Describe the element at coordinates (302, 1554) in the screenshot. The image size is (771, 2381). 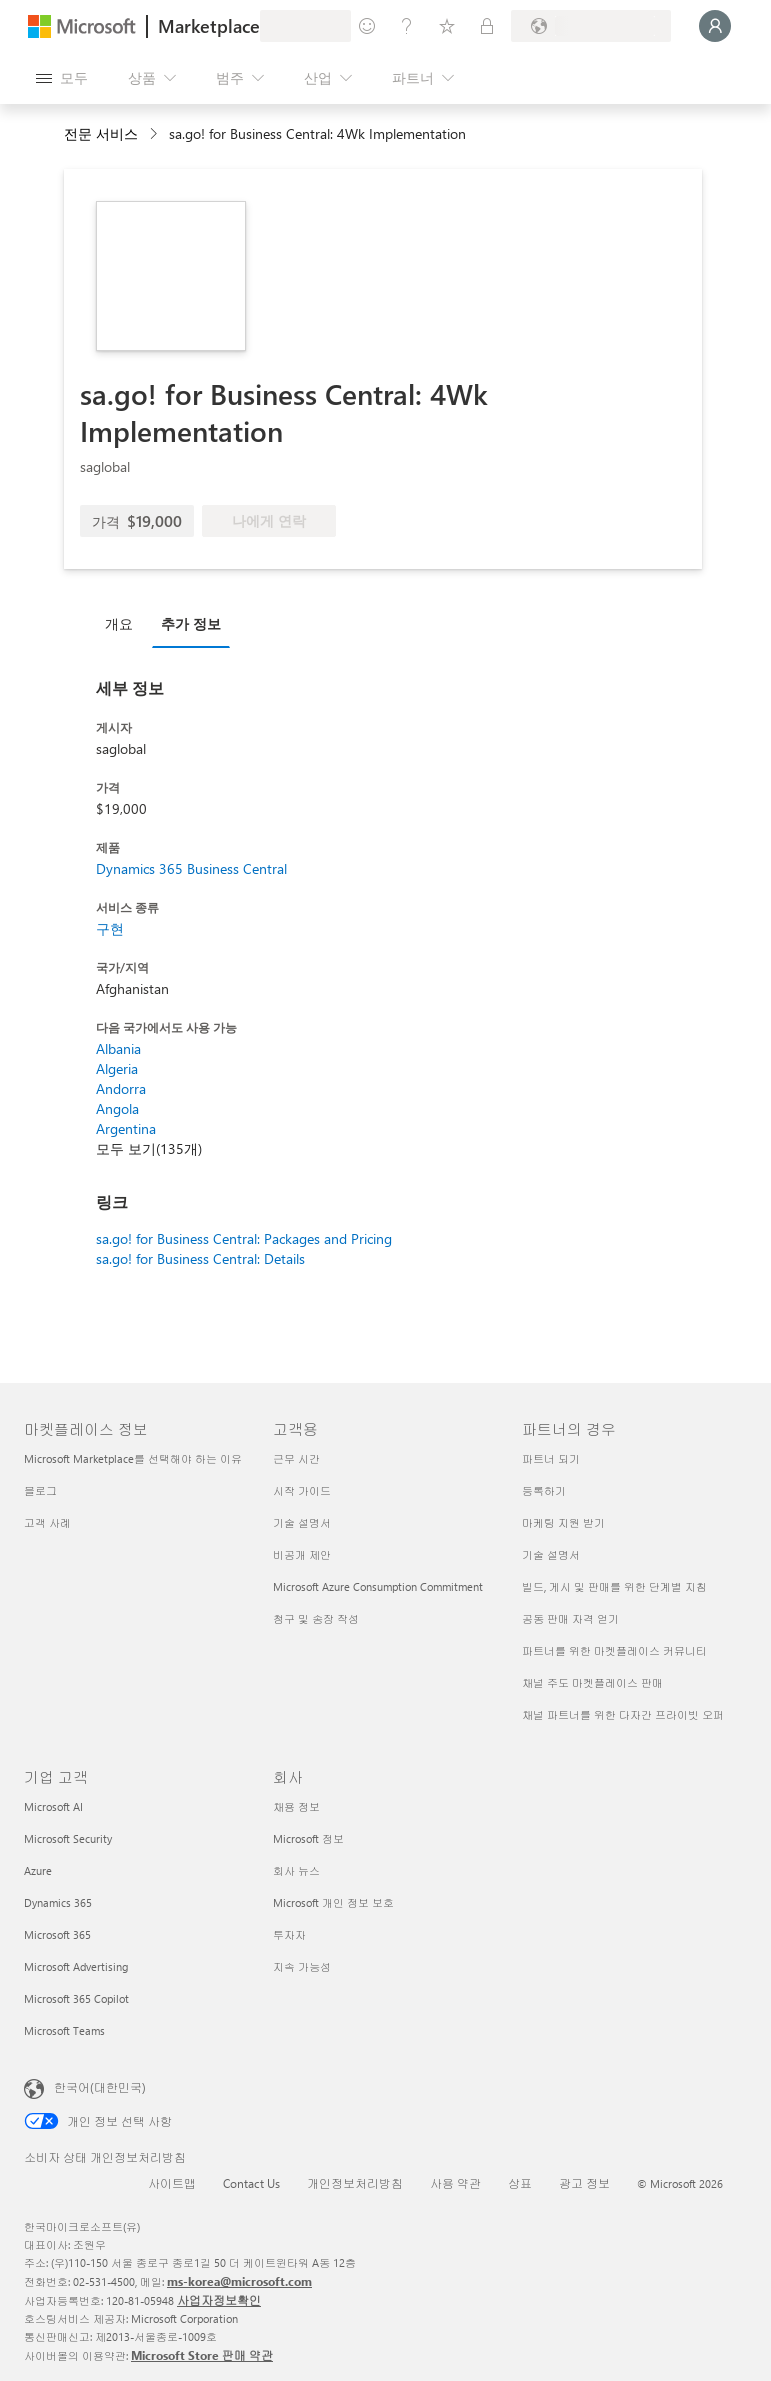
I see `비공개 제안 [비공개 제안 고객용]` at that location.